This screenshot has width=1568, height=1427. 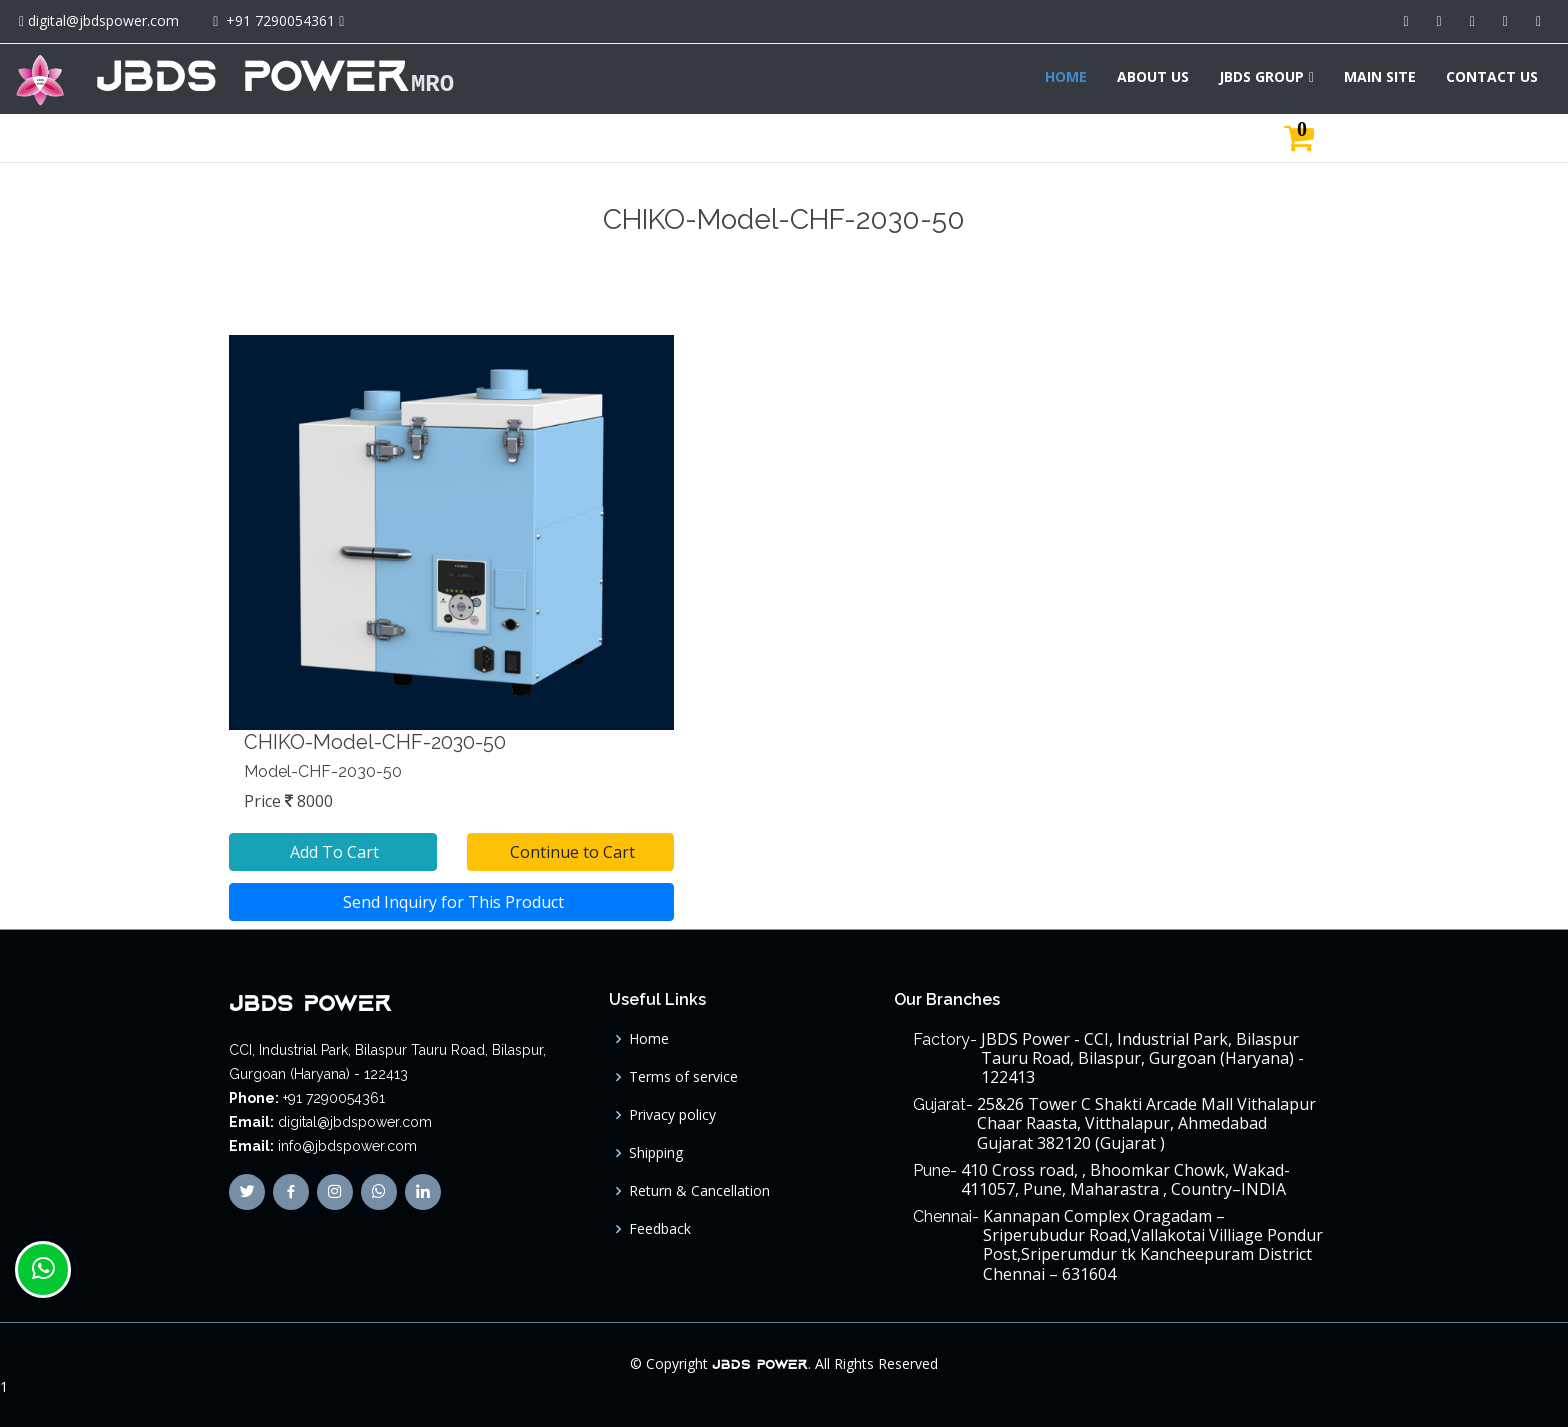 I want to click on Terms of service, so click(x=683, y=1077).